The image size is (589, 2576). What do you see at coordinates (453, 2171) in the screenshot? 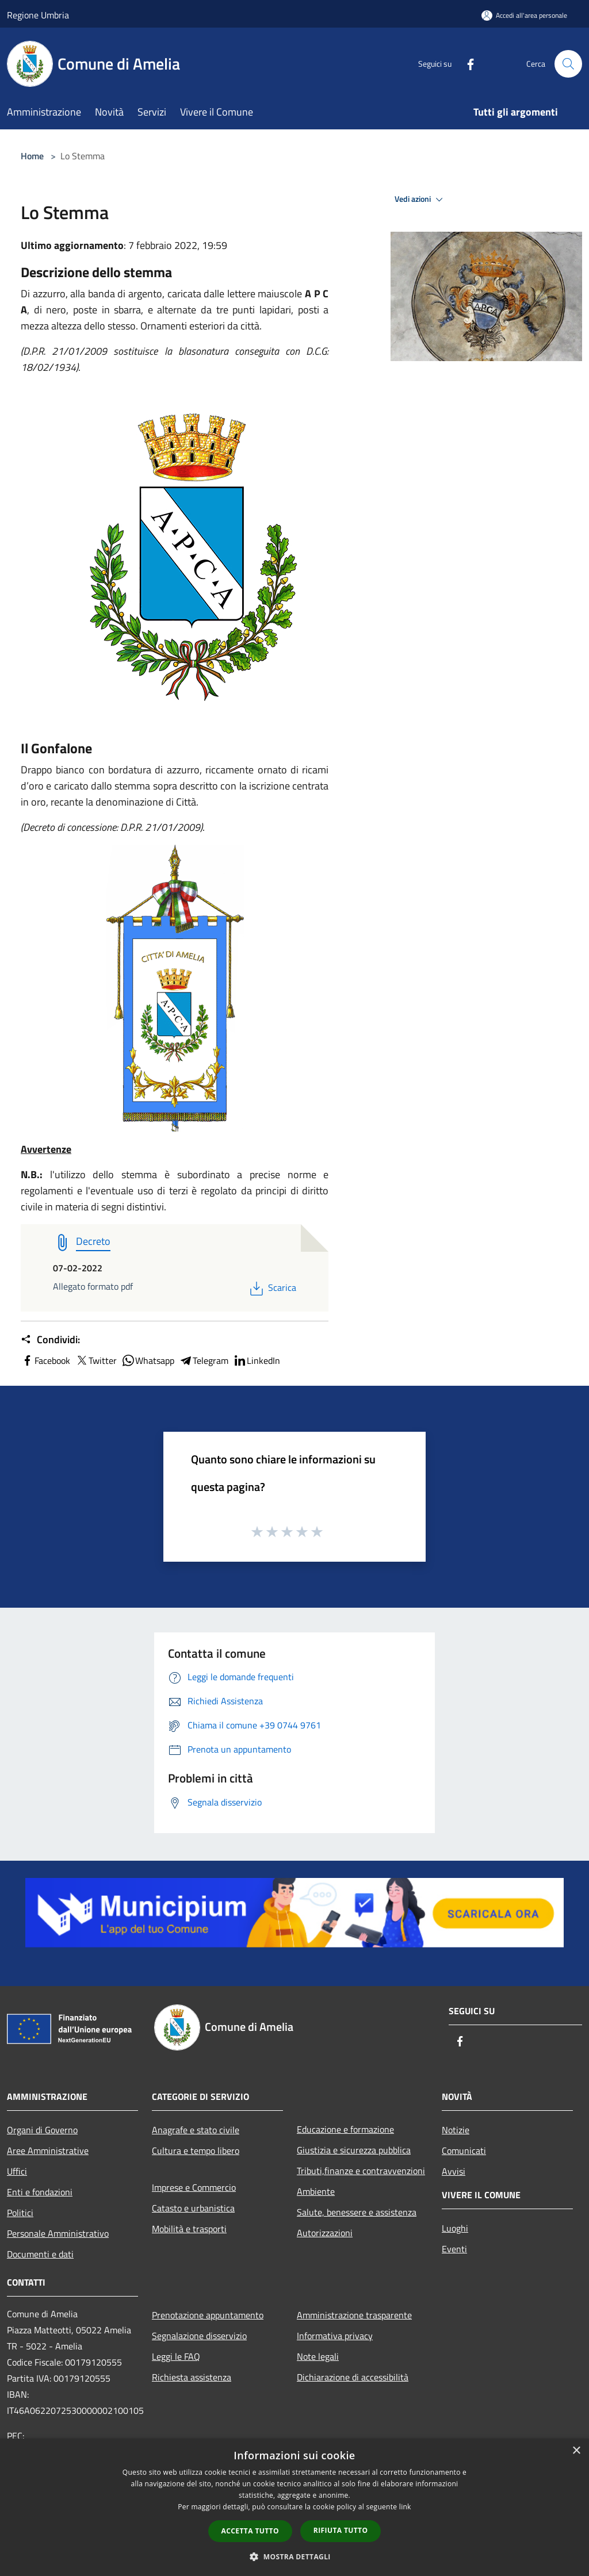
I see `Avvisi` at bounding box center [453, 2171].